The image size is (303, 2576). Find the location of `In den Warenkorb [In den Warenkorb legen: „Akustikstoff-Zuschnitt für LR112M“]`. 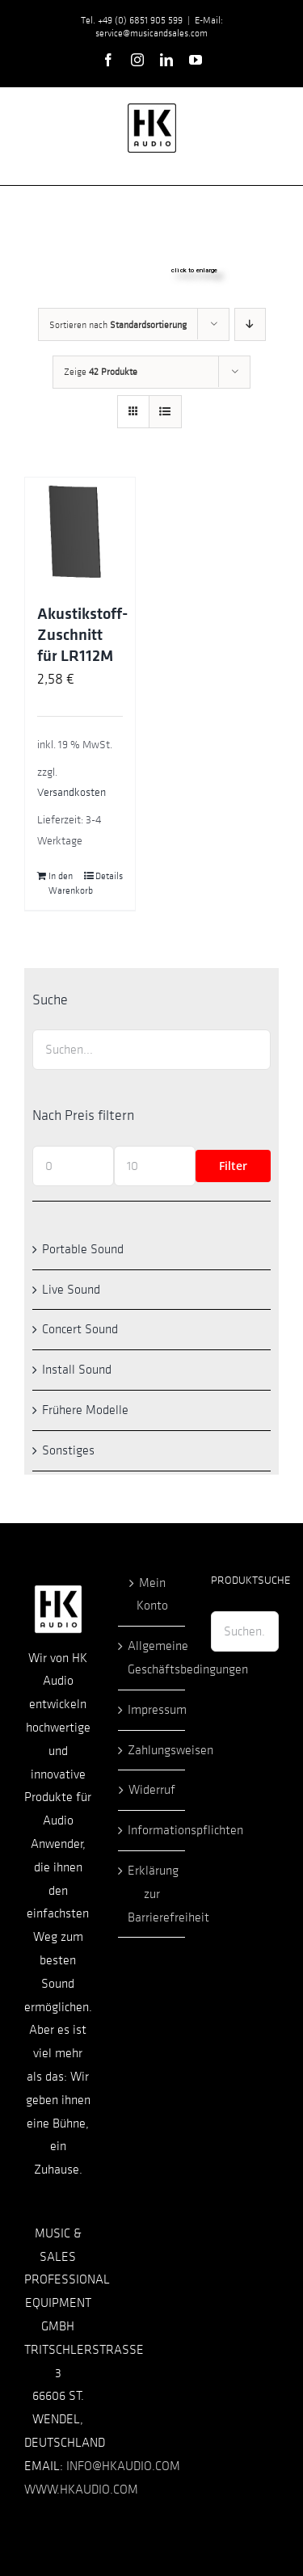

In den Warenkorb [In den Warenkorb legen: „Akustikstoff-Zuschnitt für LR112M“] is located at coordinates (63, 883).